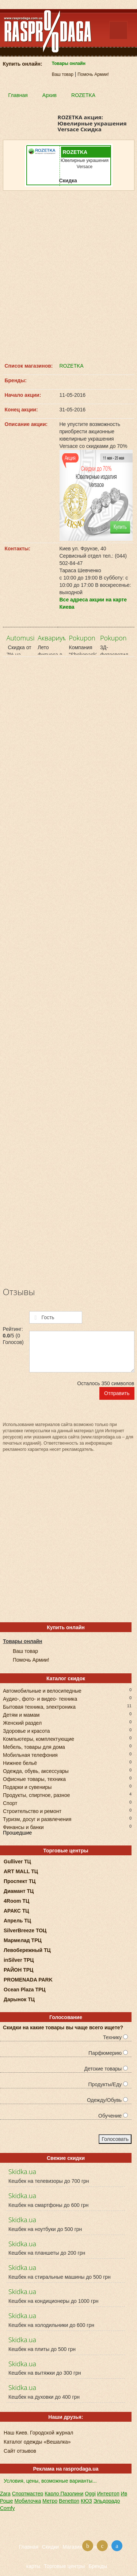 This screenshot has width=137, height=2576. Describe the element at coordinates (38, 2433) in the screenshot. I see `Наш Киев. Городской журнал` at that location.